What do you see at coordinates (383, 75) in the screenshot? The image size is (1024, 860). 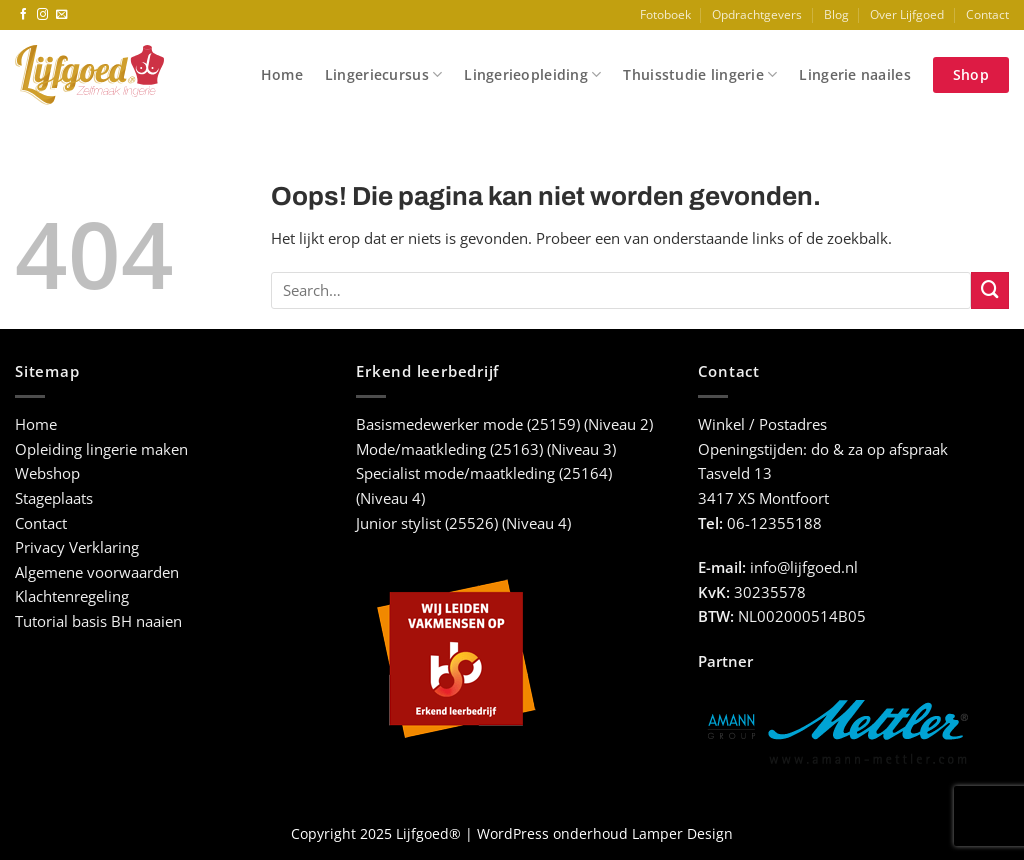 I see `Lingeriecursus` at bounding box center [383, 75].